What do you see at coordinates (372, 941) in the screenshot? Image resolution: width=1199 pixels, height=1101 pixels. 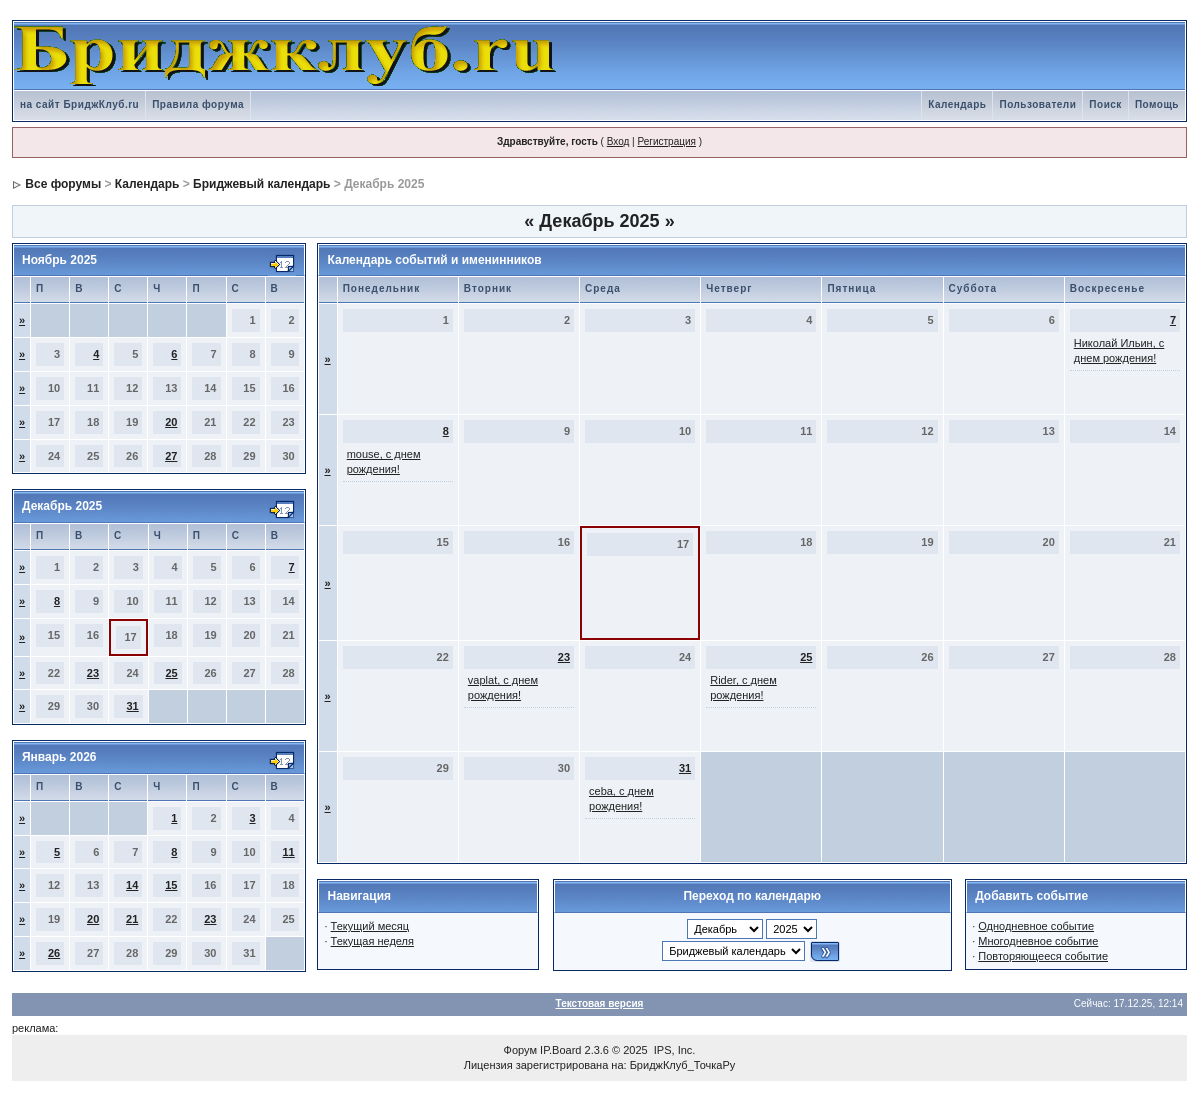 I see `Текущая неделя` at bounding box center [372, 941].